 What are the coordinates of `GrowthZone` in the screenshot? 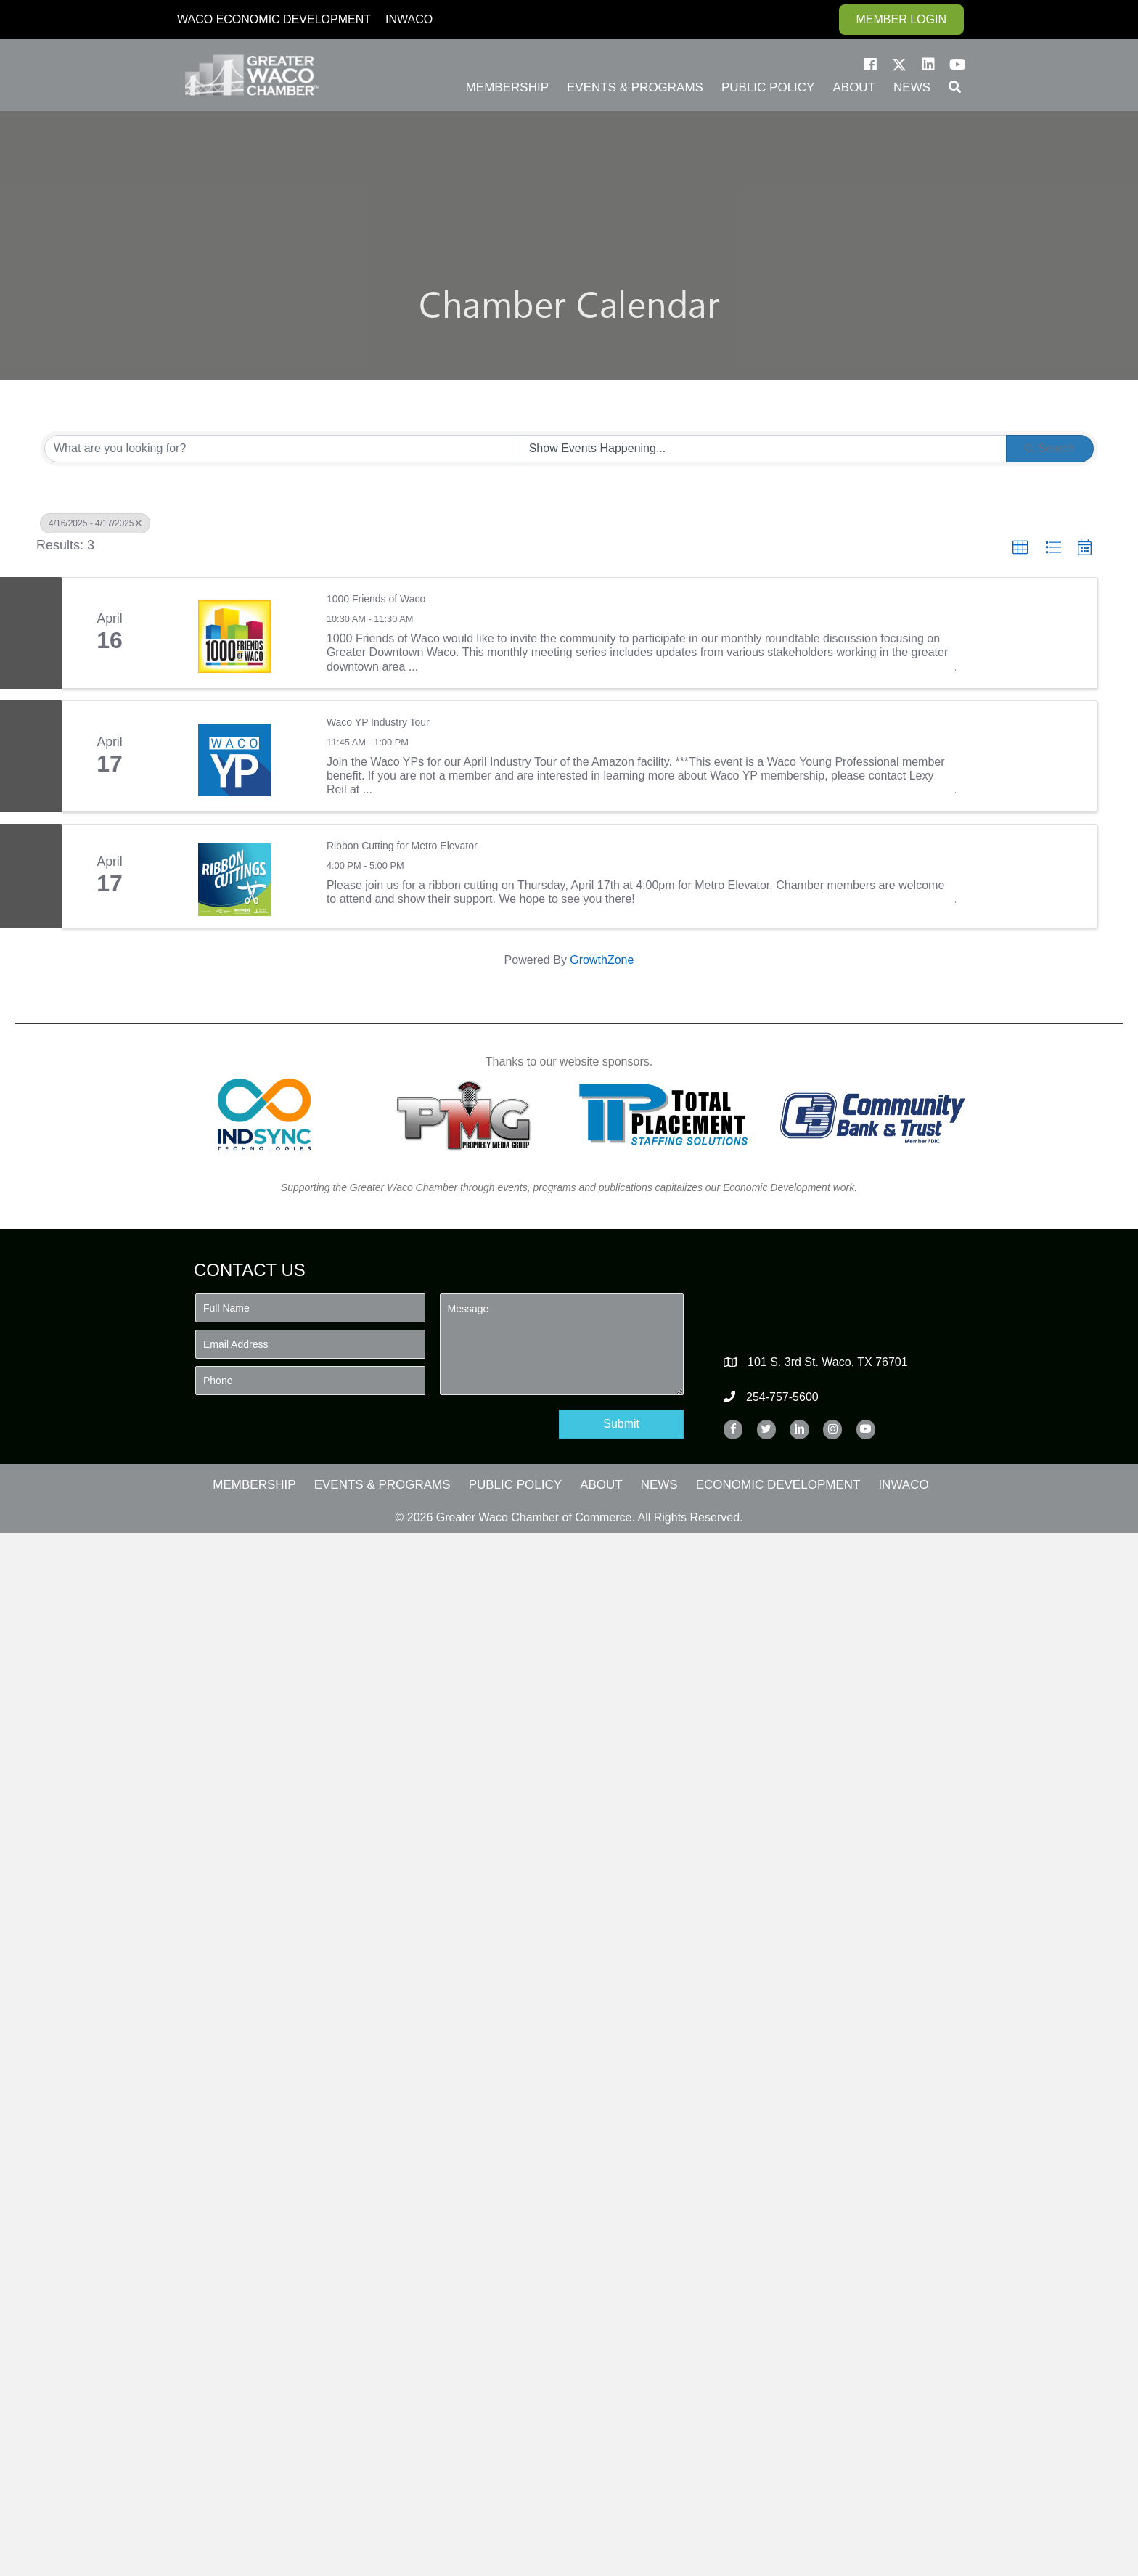 It's located at (602, 960).